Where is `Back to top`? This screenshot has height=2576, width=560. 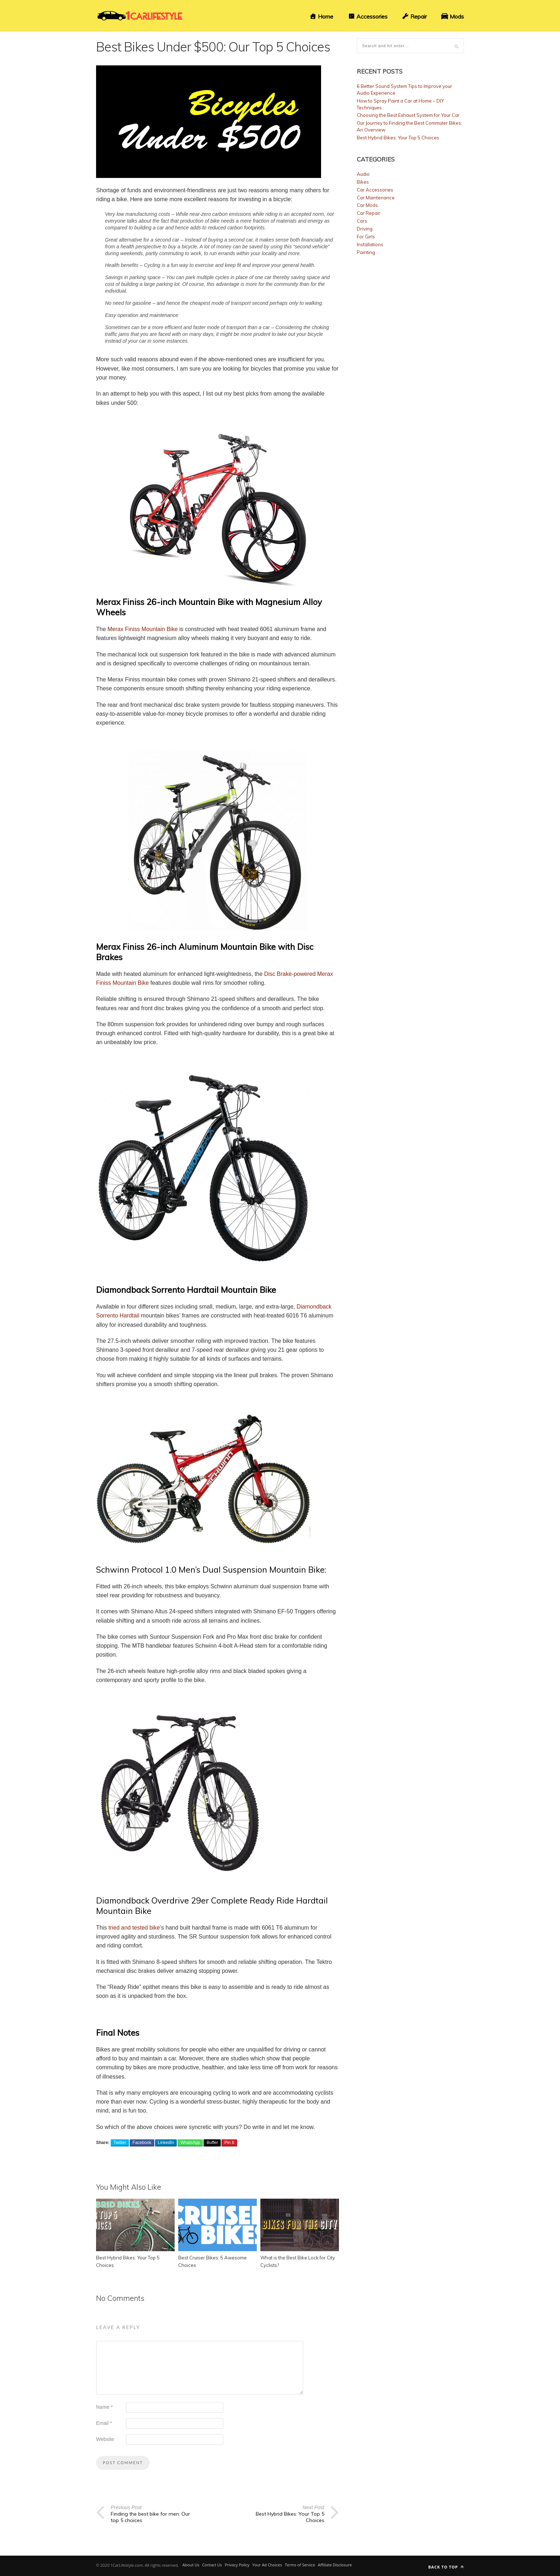
Back to top is located at coordinates (446, 2567).